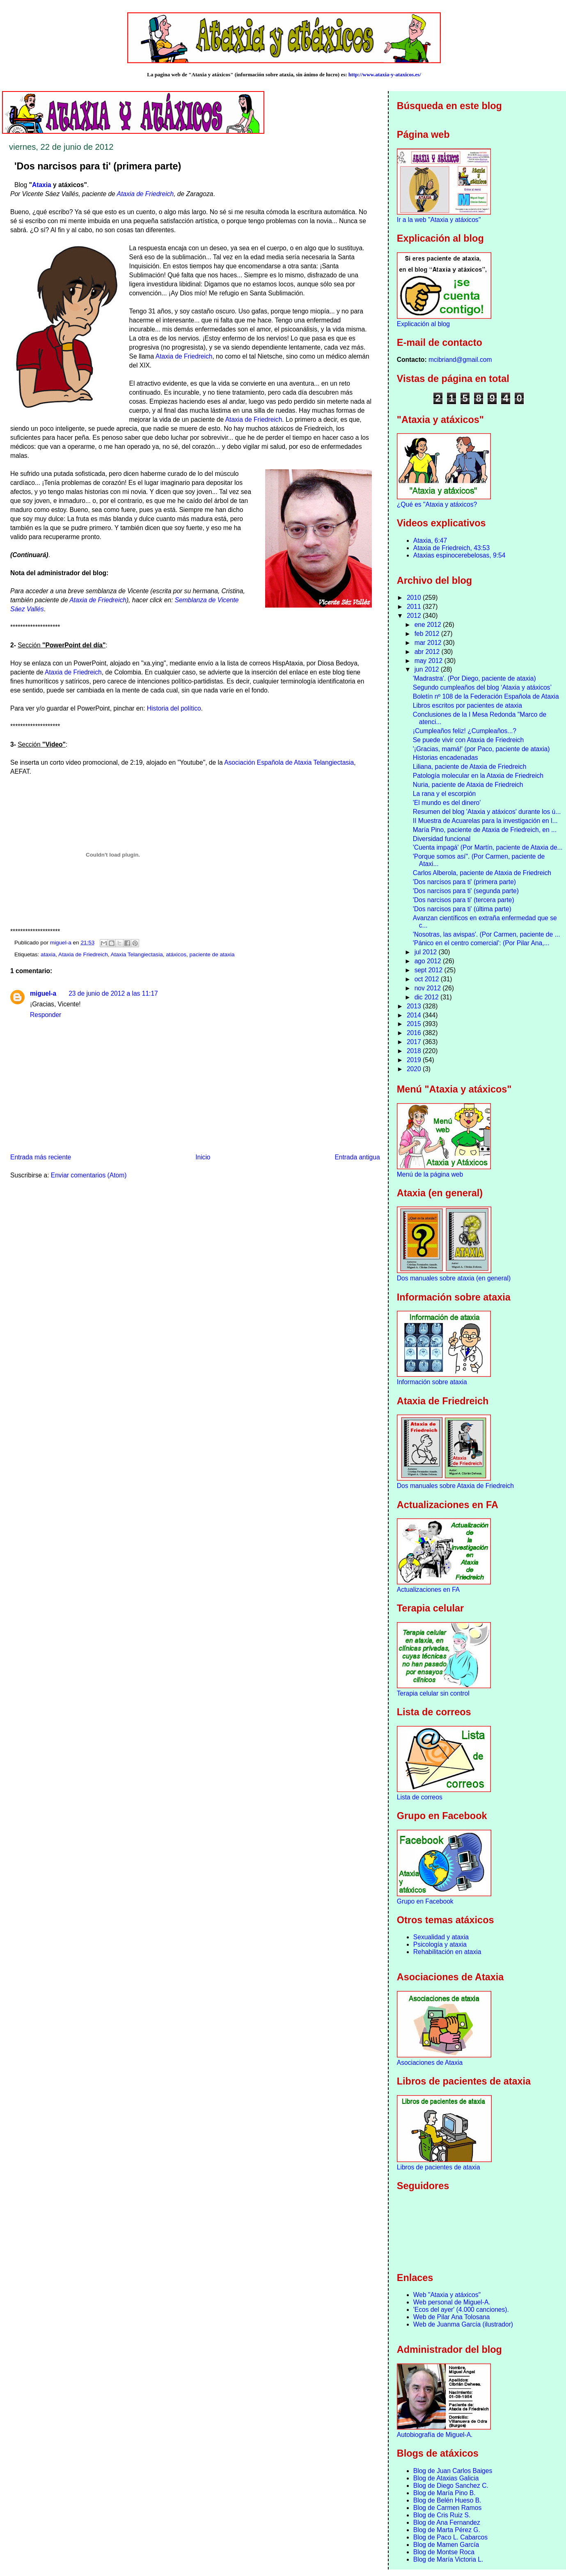 The width and height of the screenshot is (566, 2576). What do you see at coordinates (430, 1174) in the screenshot?
I see `Menú de la página web` at bounding box center [430, 1174].